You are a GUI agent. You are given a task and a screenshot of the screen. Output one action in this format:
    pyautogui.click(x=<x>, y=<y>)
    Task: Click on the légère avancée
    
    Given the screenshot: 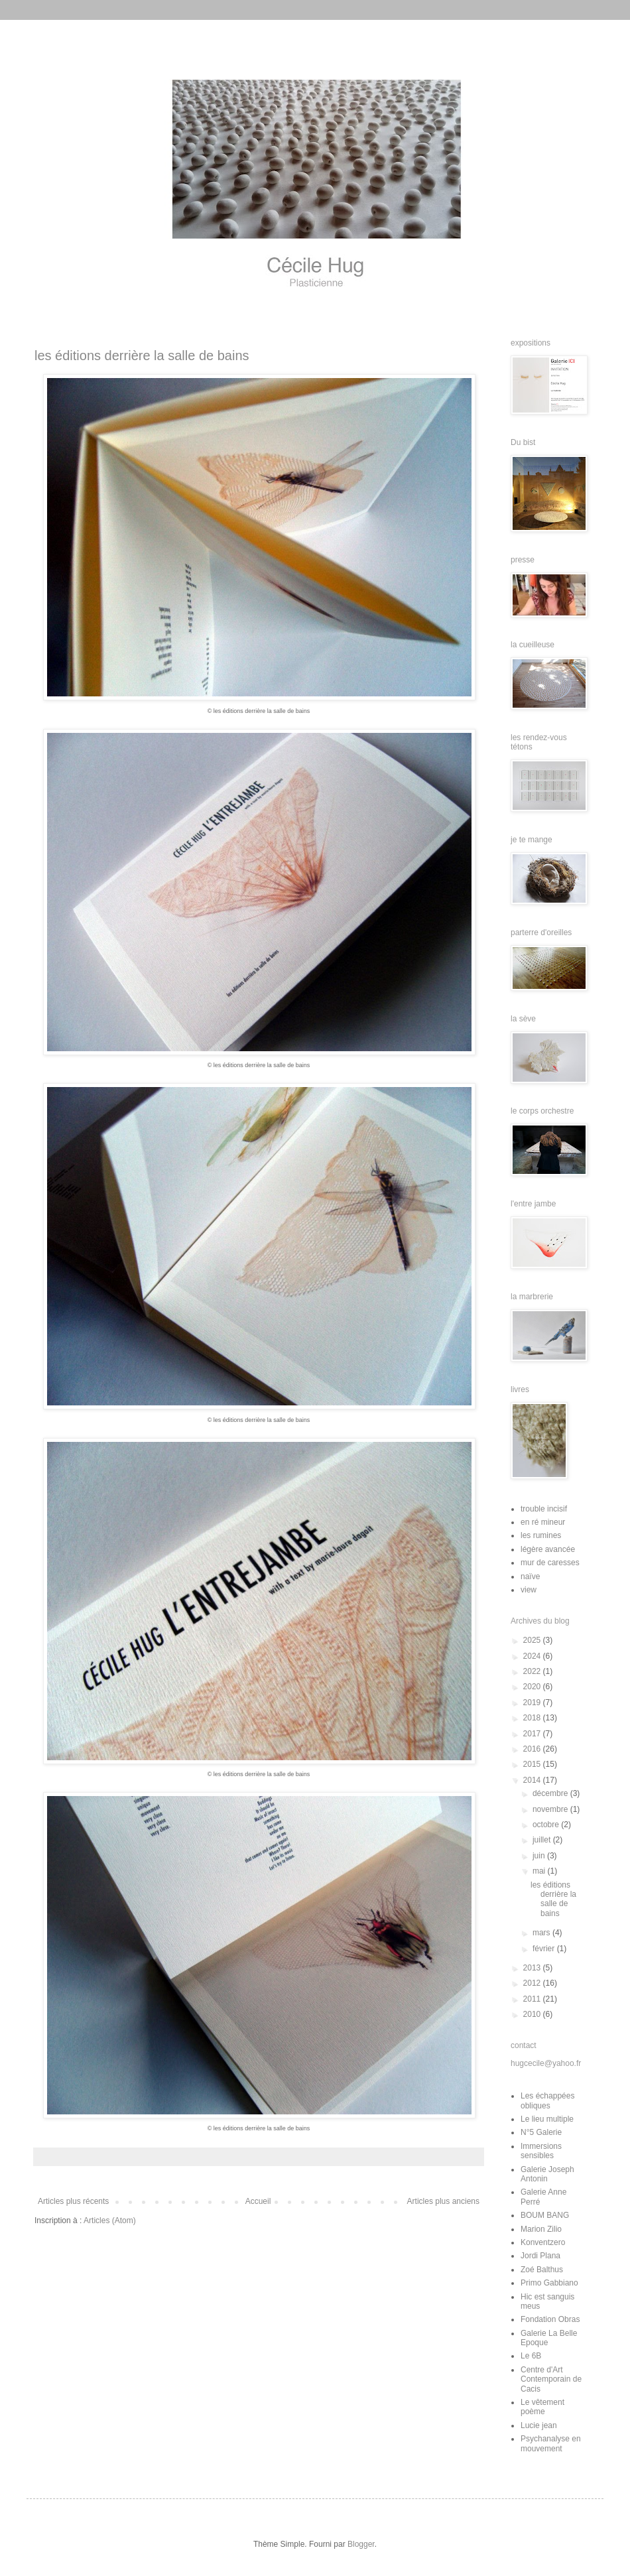 What is the action you would take?
    pyautogui.click(x=548, y=1549)
    